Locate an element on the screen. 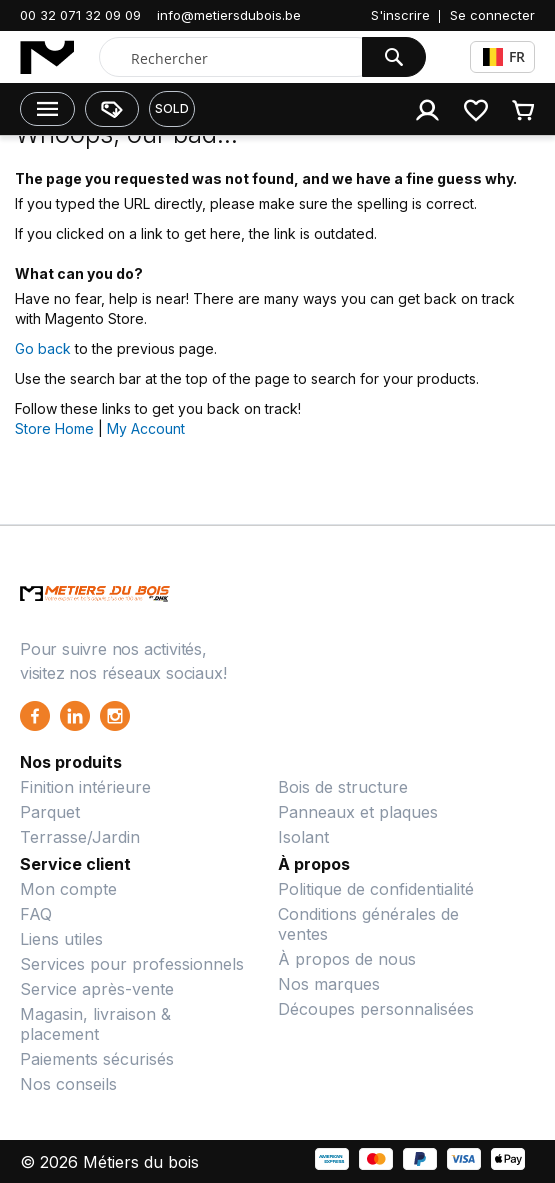 This screenshot has width=555, height=1183. Terrasse/Jardin is located at coordinates (80, 837).